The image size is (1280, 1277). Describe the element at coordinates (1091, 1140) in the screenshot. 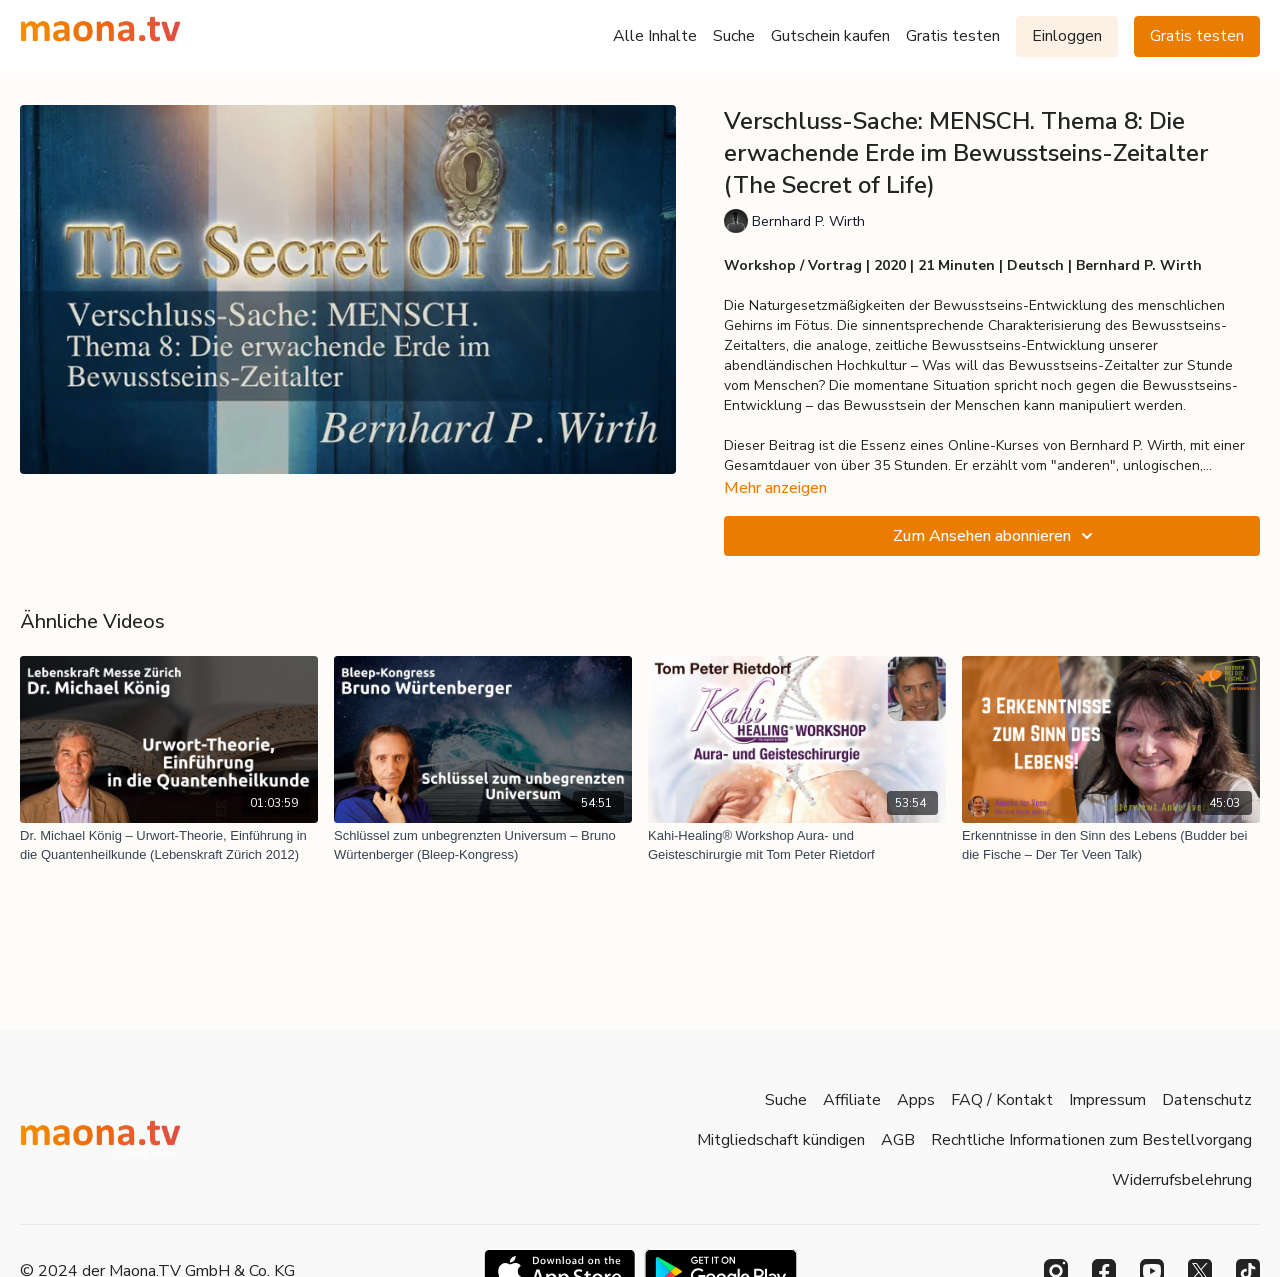

I see `Rechtliche Informationen zum Bestellvorgang` at that location.